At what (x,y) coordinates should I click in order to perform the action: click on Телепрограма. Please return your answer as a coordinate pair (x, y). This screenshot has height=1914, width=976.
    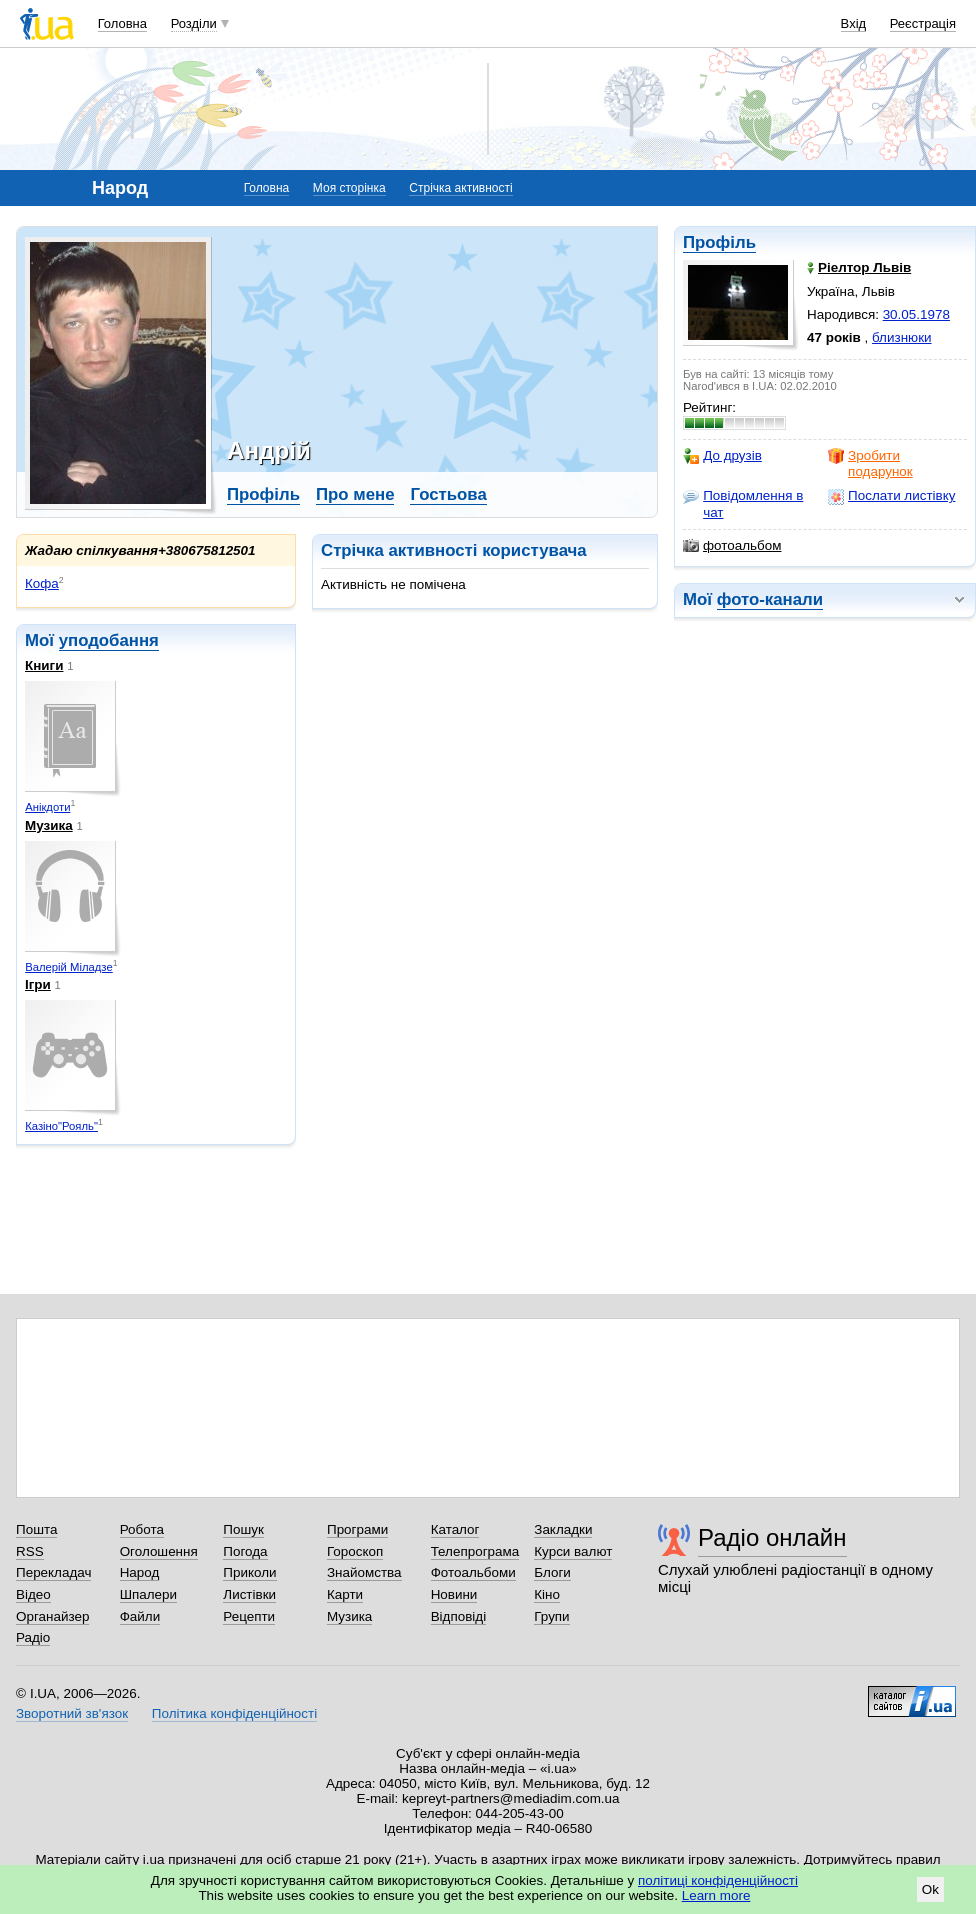
    Looking at the image, I should click on (475, 1551).